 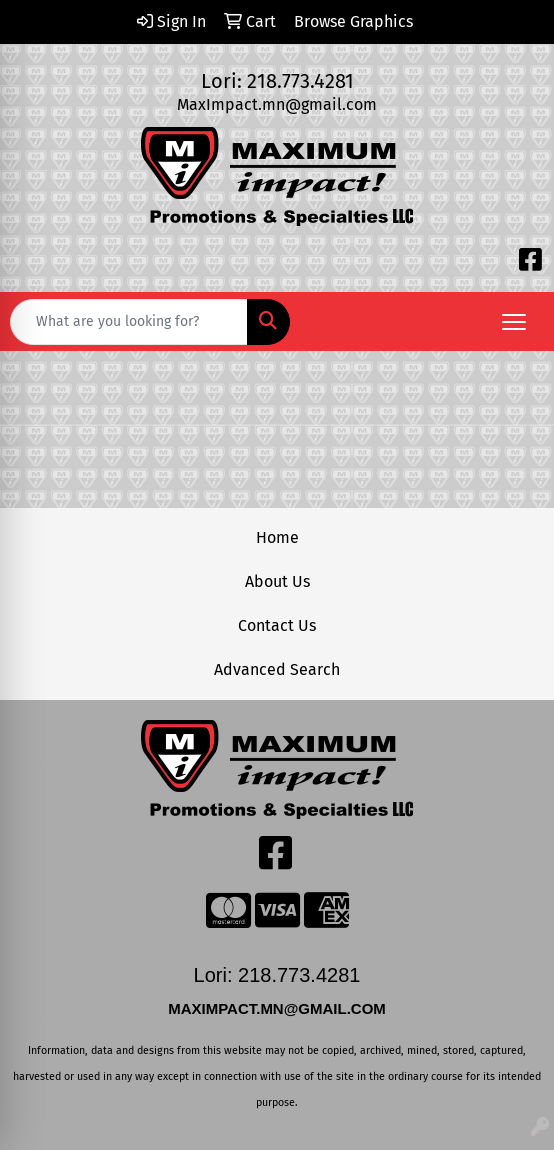 What do you see at coordinates (279, 1008) in the screenshot?
I see `MAXIMPACT.MN@GMAIL.COM` at bounding box center [279, 1008].